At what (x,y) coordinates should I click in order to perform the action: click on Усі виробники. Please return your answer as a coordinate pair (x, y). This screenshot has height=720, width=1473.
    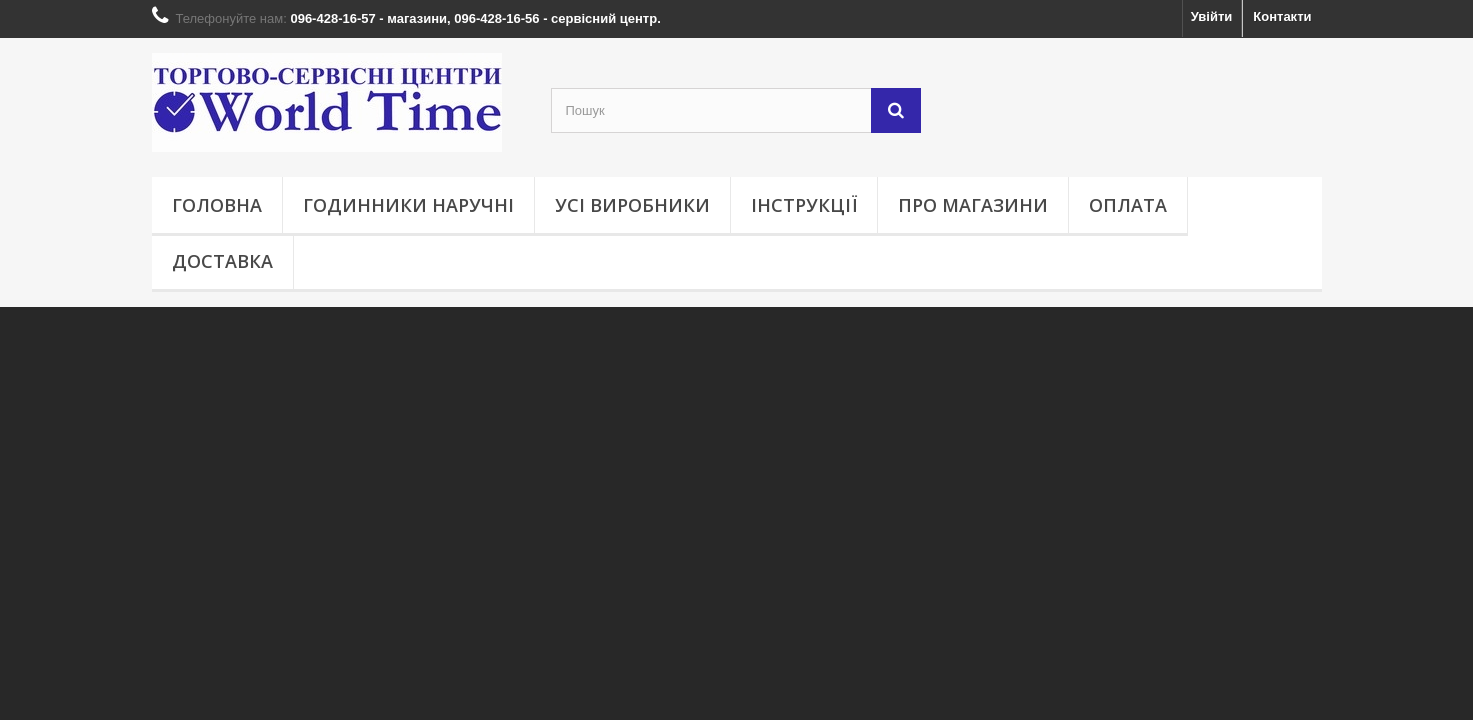
    Looking at the image, I should click on (632, 205).